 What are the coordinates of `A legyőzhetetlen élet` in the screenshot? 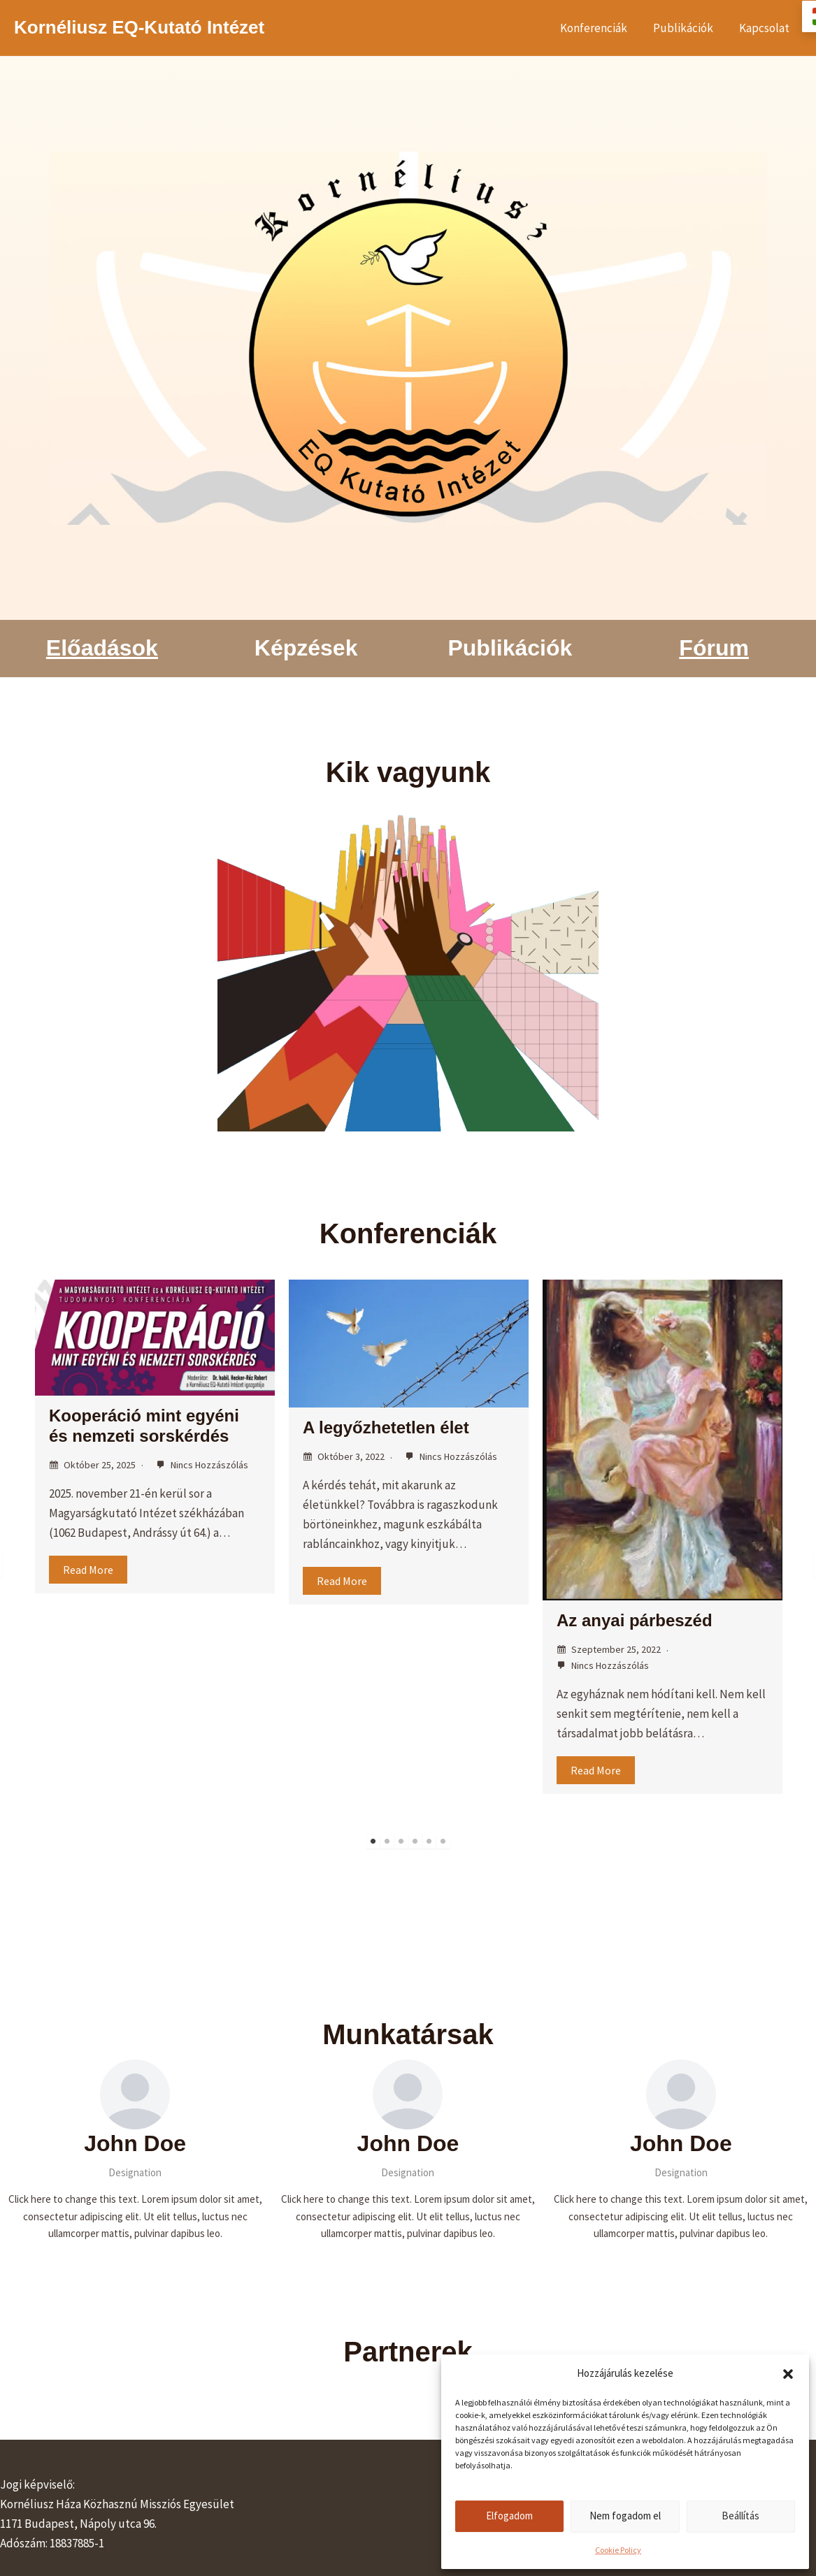 It's located at (386, 1427).